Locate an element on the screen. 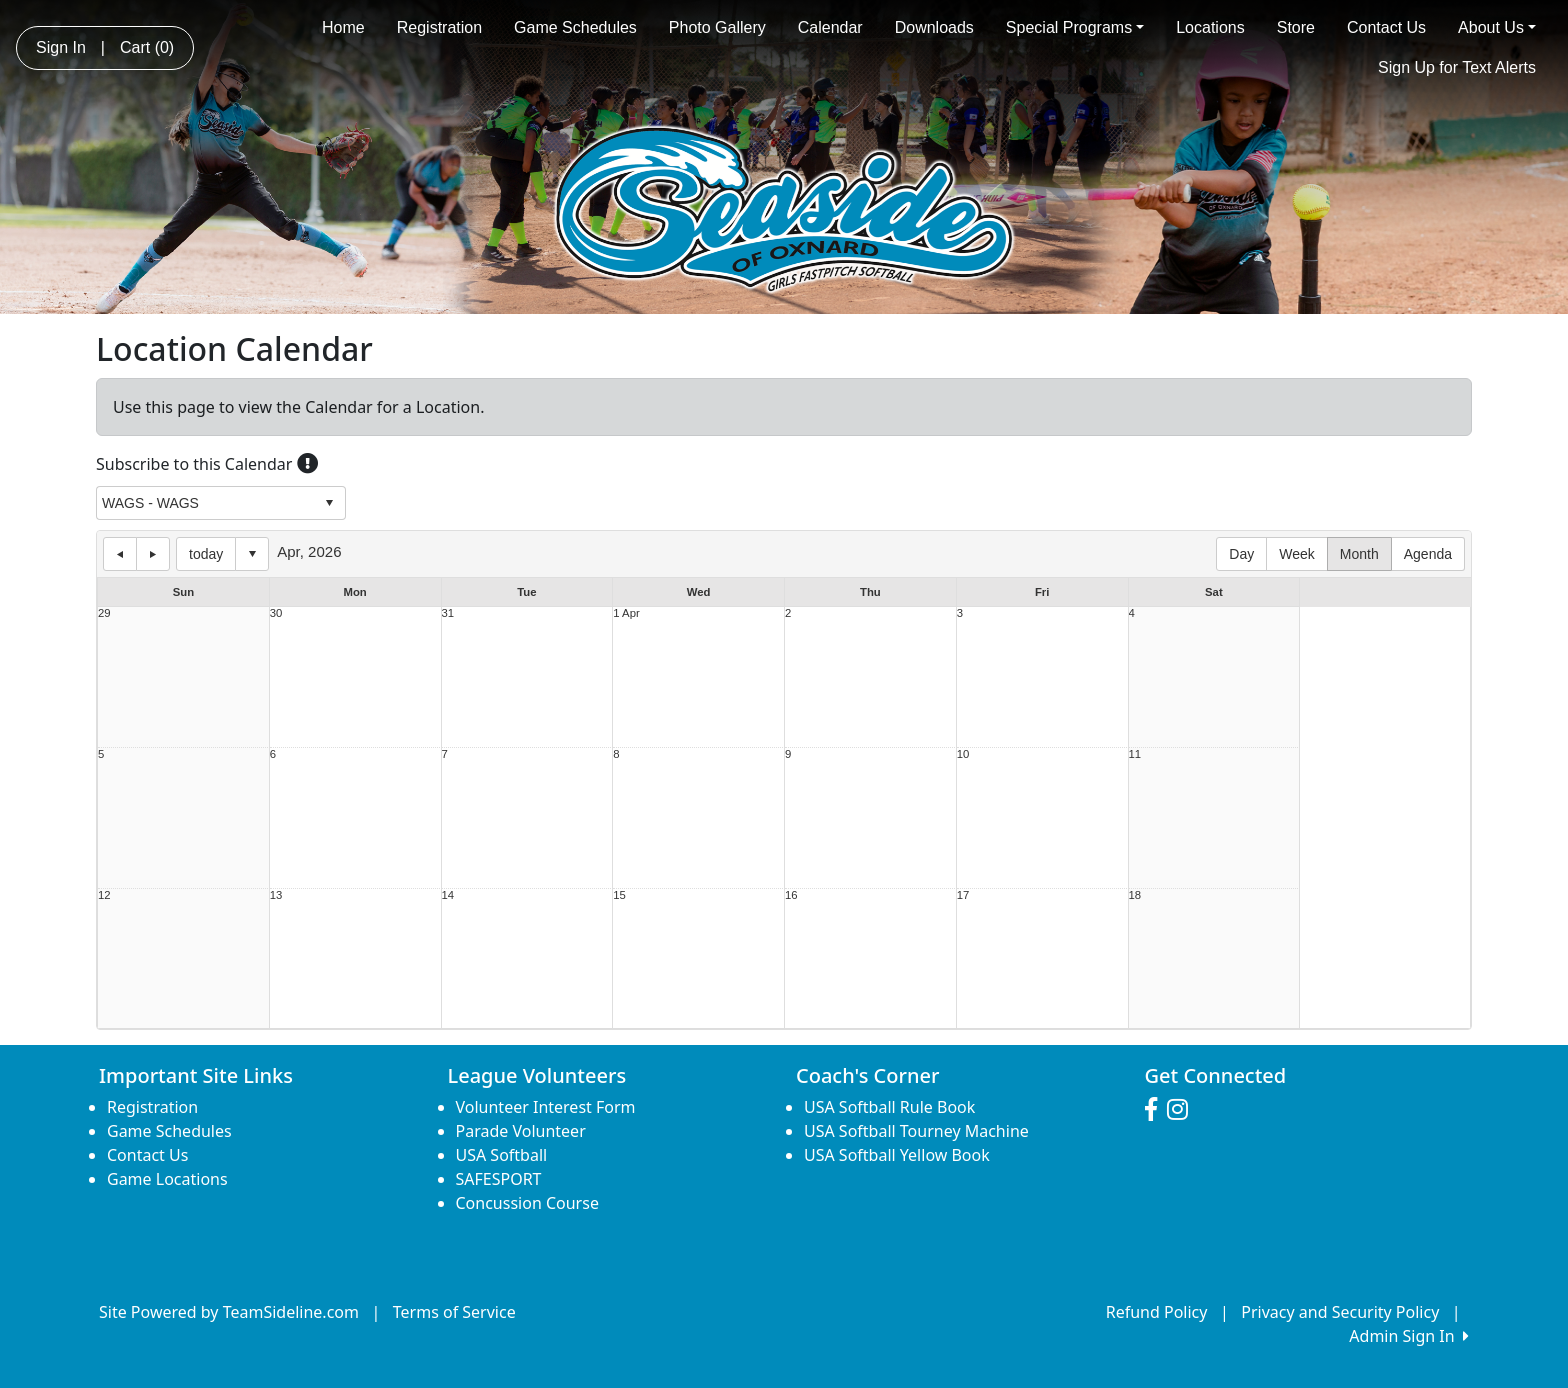 The image size is (1568, 1388). Privacy and Security Policy is located at coordinates (1340, 1312).